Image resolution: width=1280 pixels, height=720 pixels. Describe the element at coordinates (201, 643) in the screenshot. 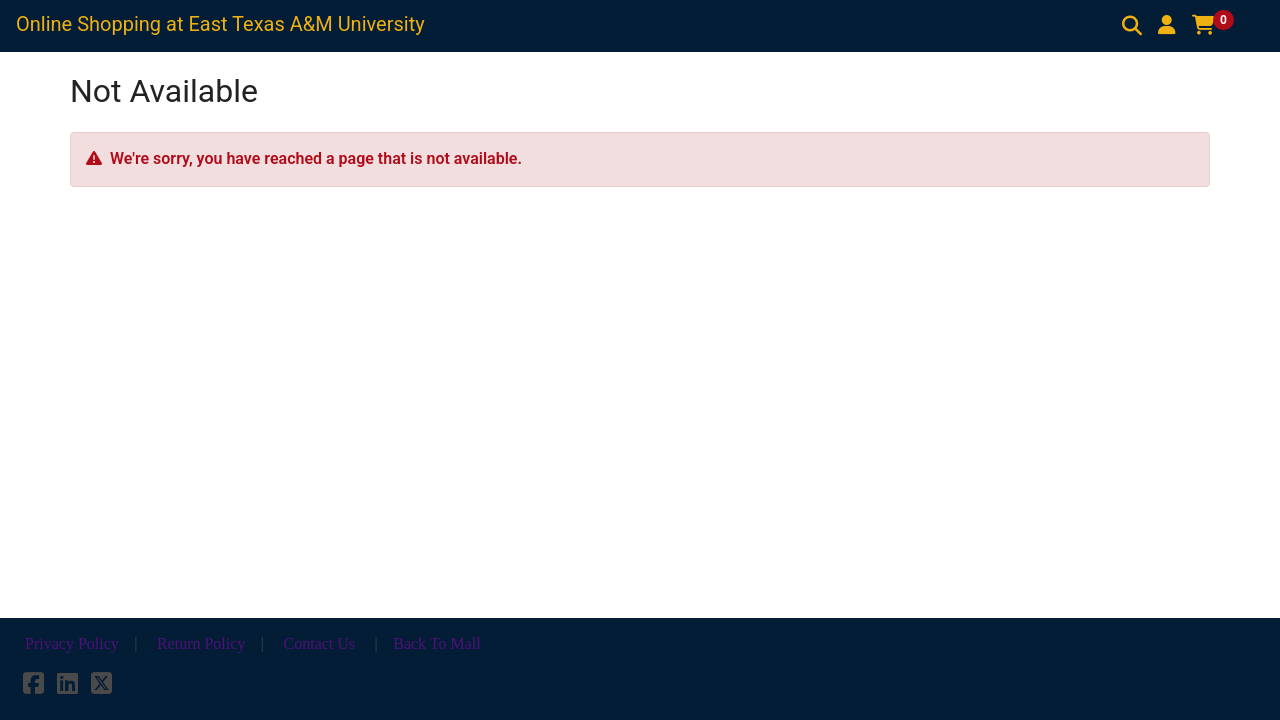

I see `Return Policy [button]` at that location.